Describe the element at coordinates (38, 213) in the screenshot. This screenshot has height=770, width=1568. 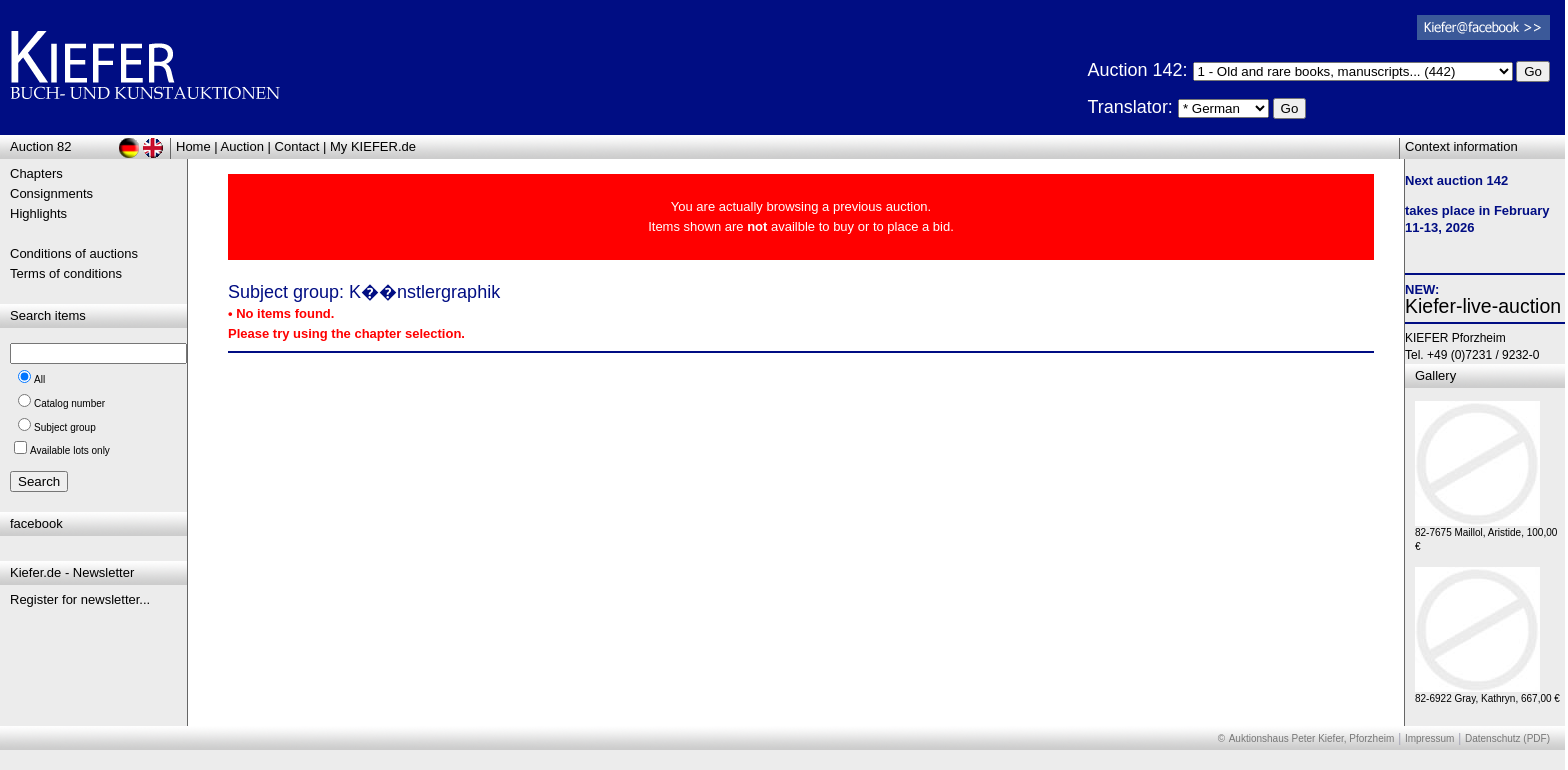
I see `Highlights` at that location.